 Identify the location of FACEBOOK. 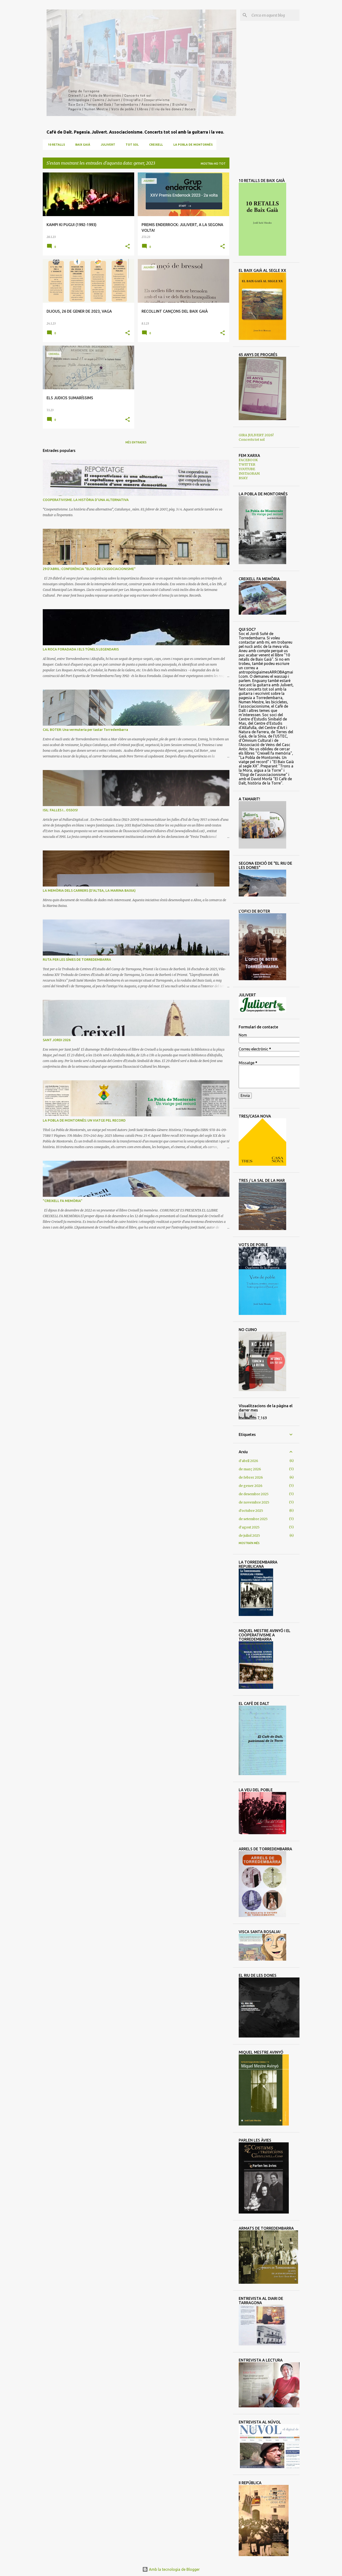
(248, 460).